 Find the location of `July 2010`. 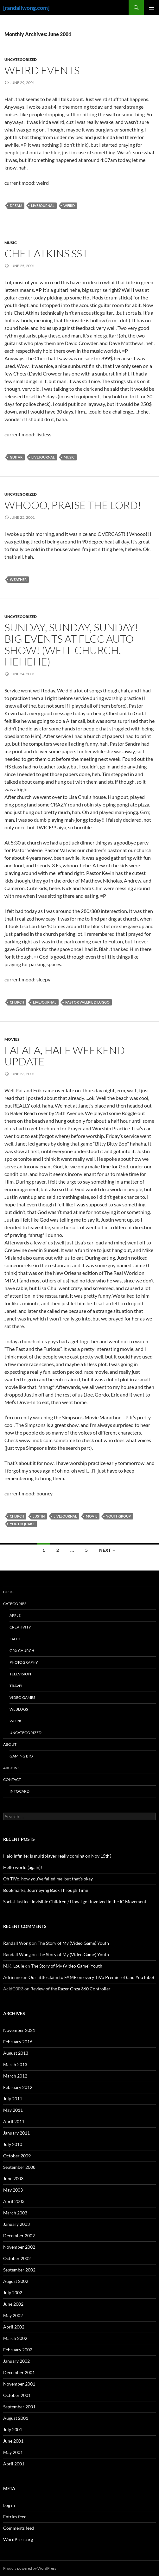

July 2010 is located at coordinates (12, 2144).